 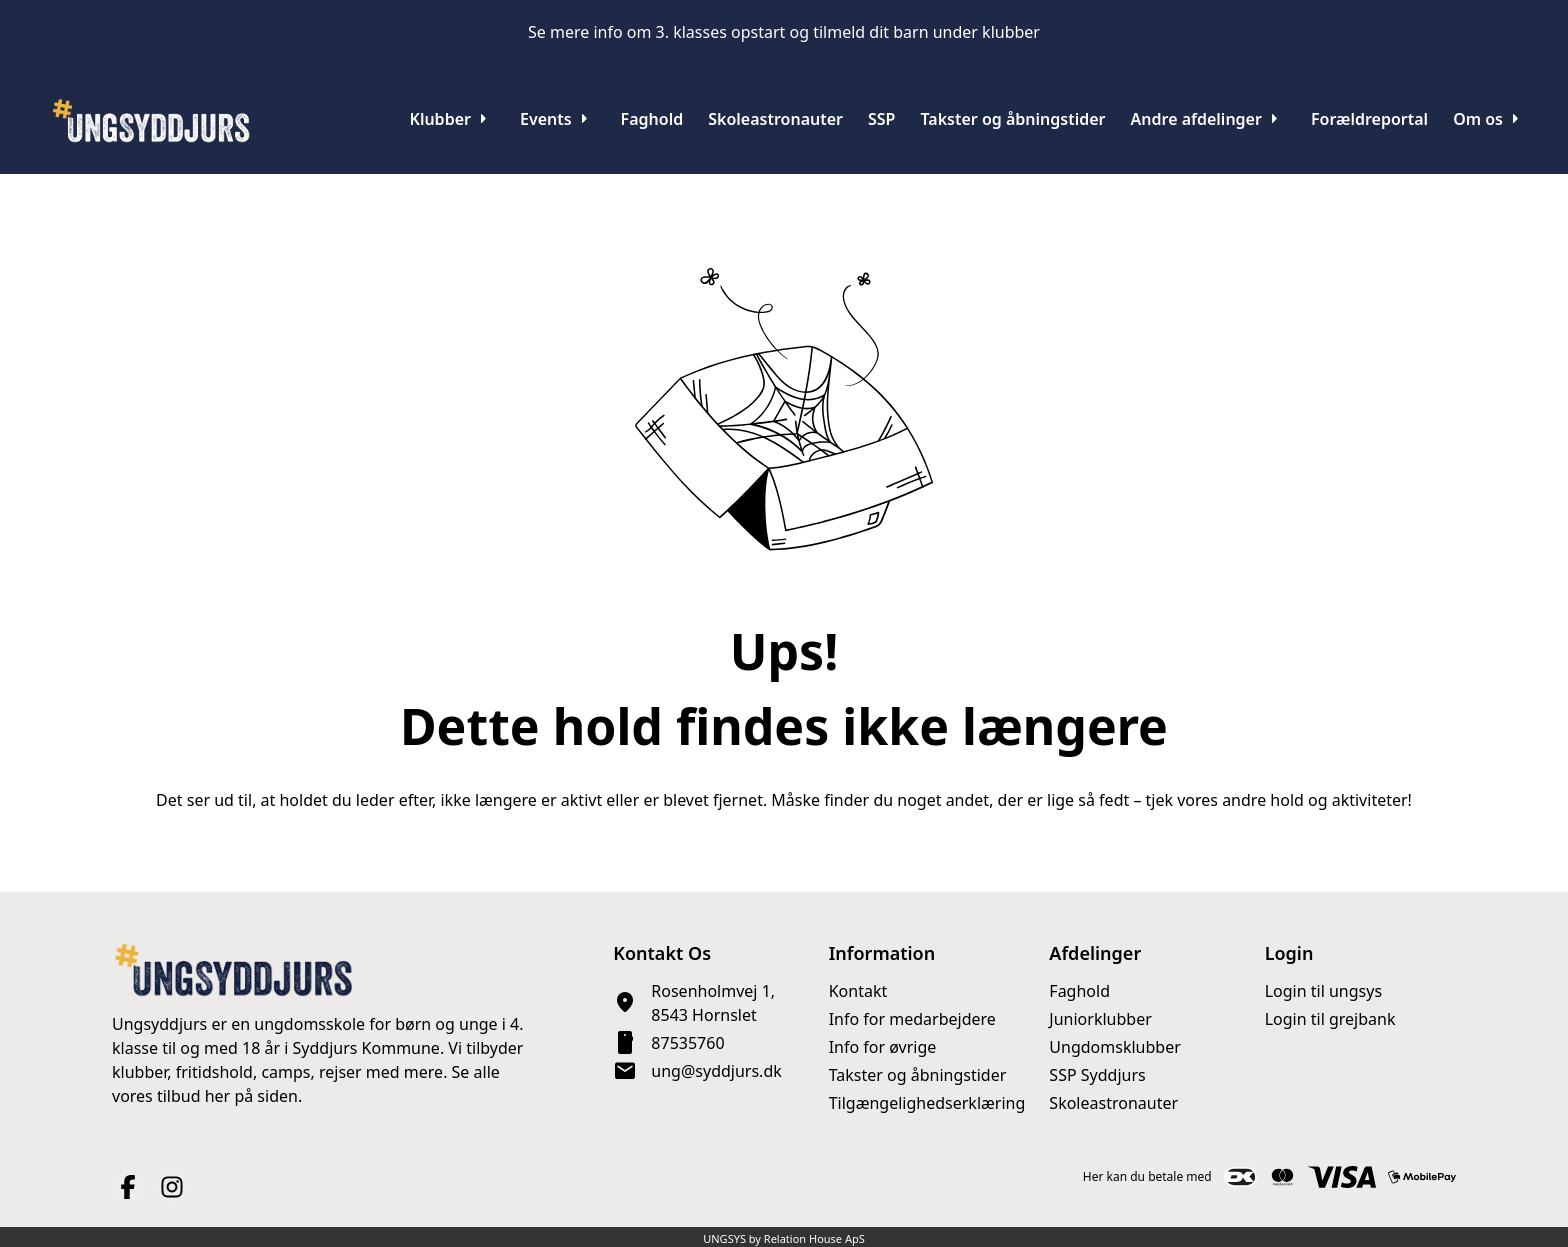 What do you see at coordinates (1114, 1047) in the screenshot?
I see `Ungdomsklubber` at bounding box center [1114, 1047].